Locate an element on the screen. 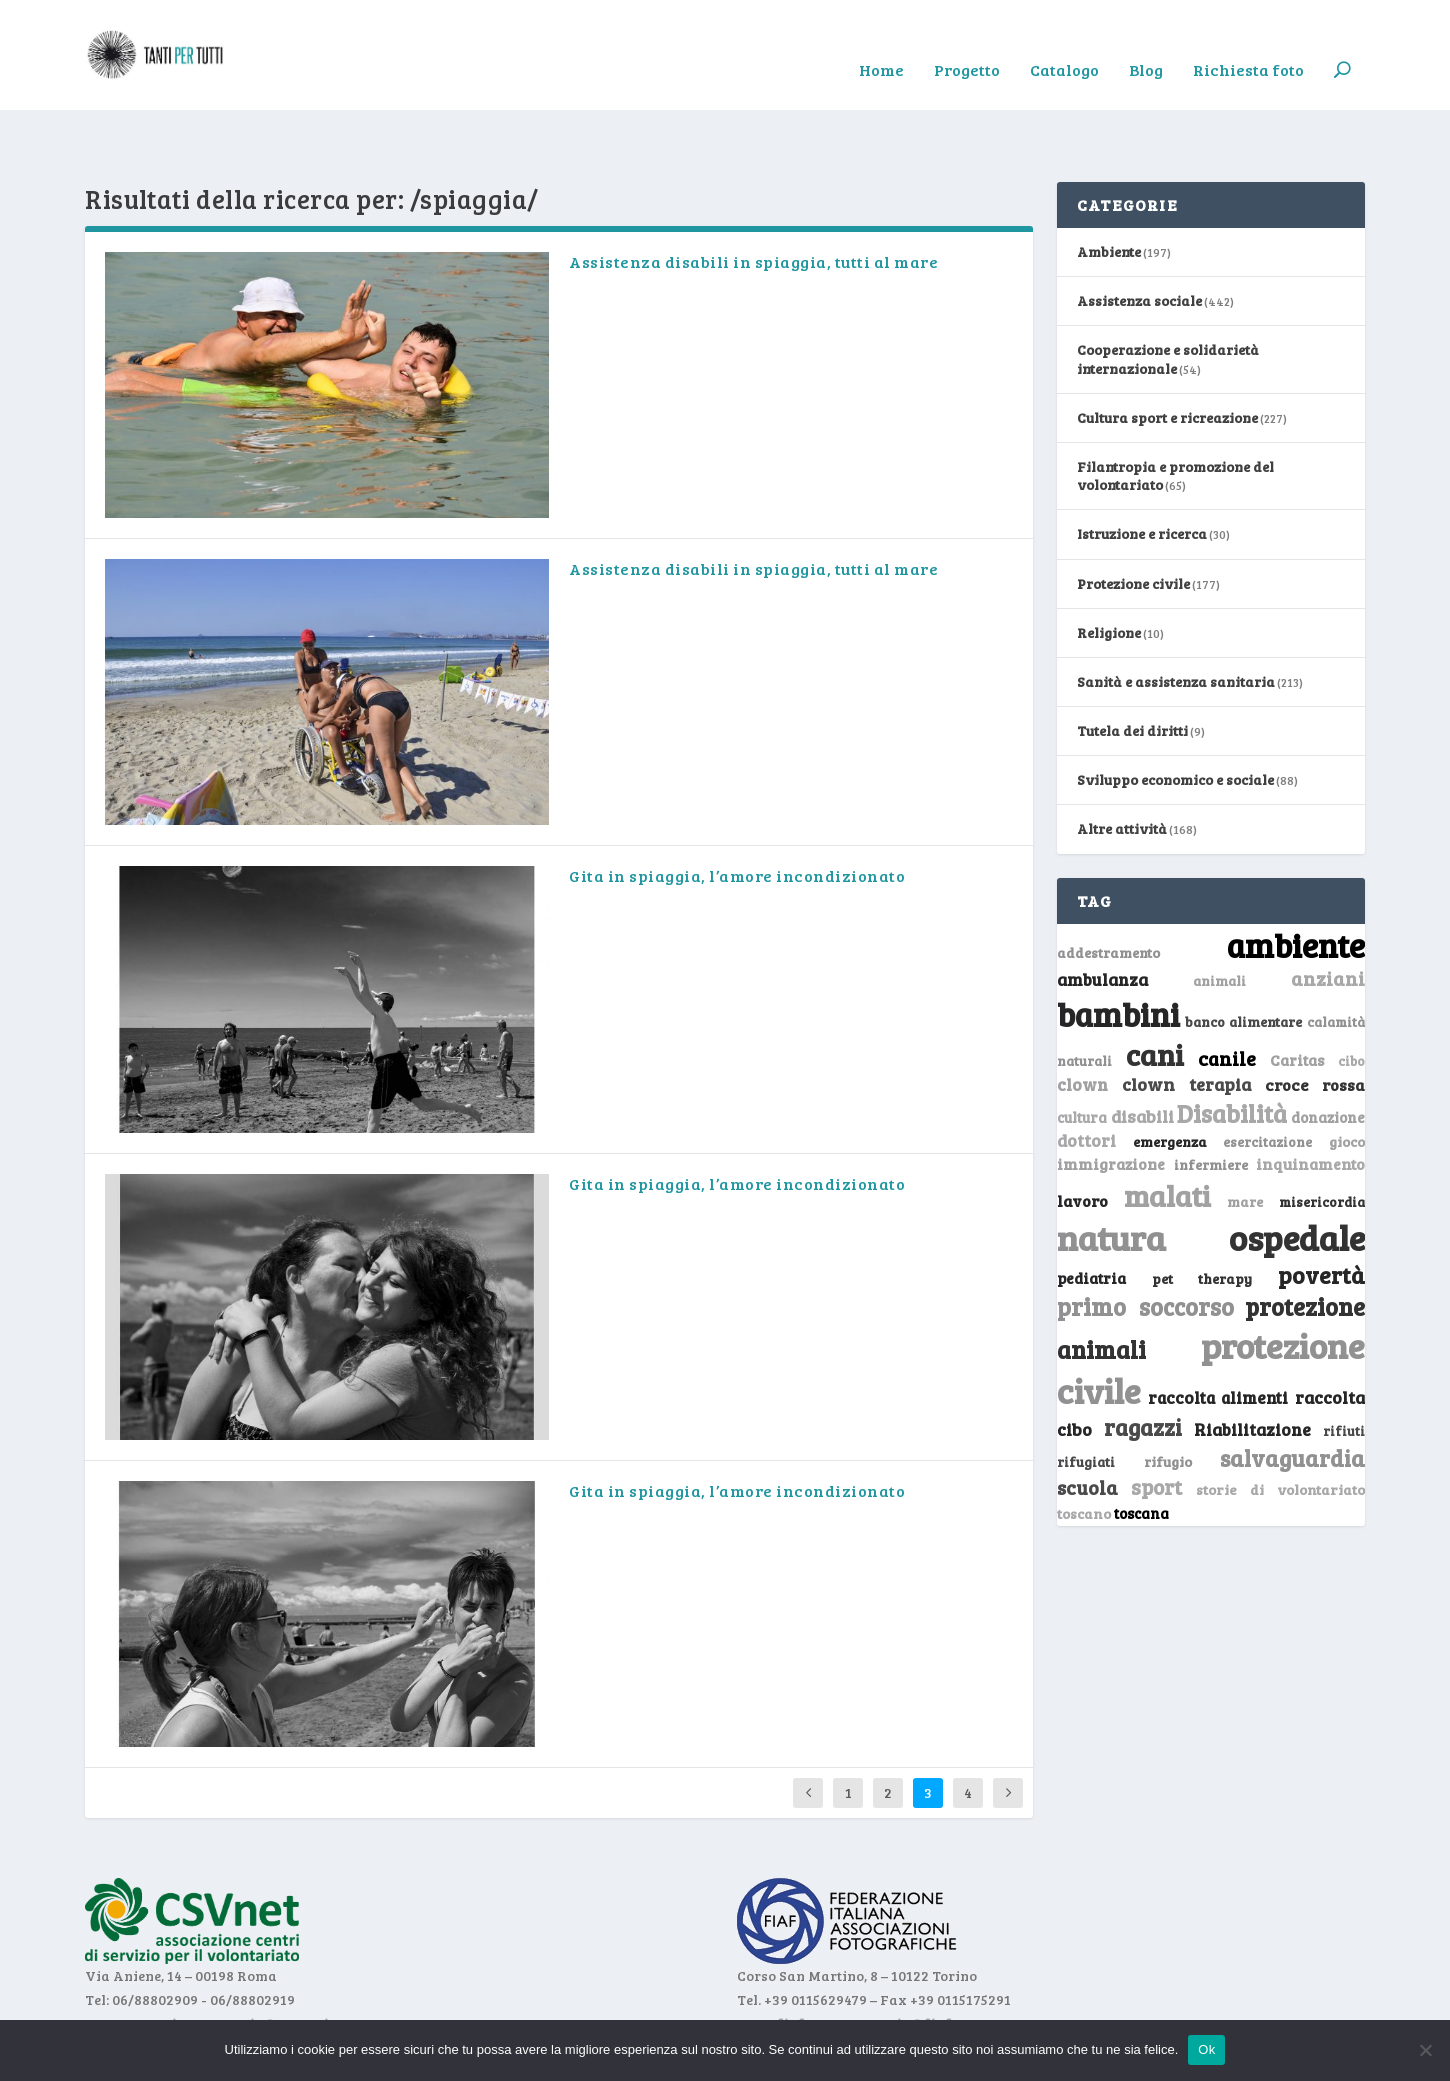 This screenshot has height=2081, width=1450. primo soccorso is located at coordinates (1145, 1244).